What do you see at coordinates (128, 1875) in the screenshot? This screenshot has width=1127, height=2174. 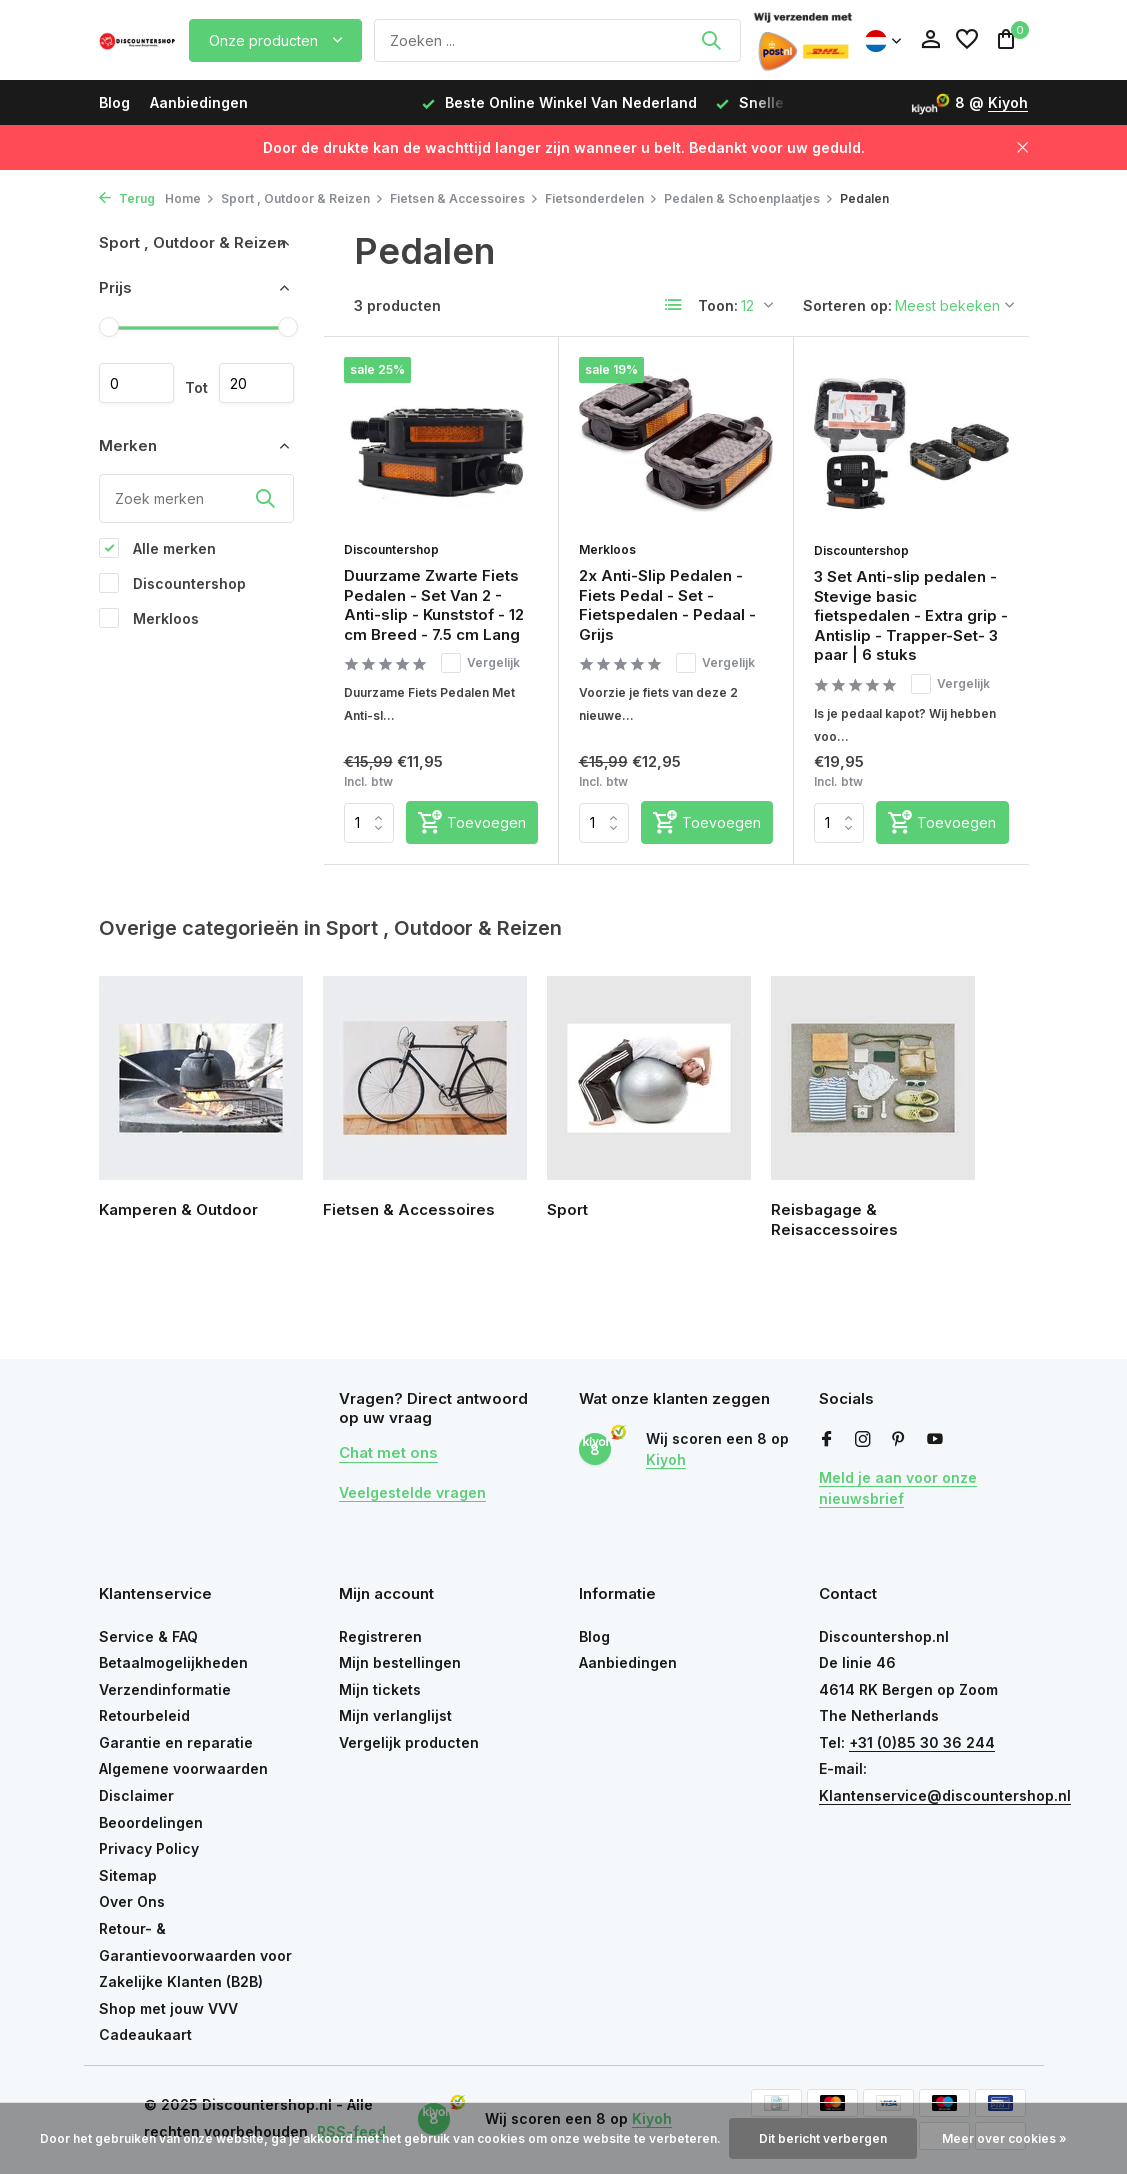 I see `Sitemap` at bounding box center [128, 1875].